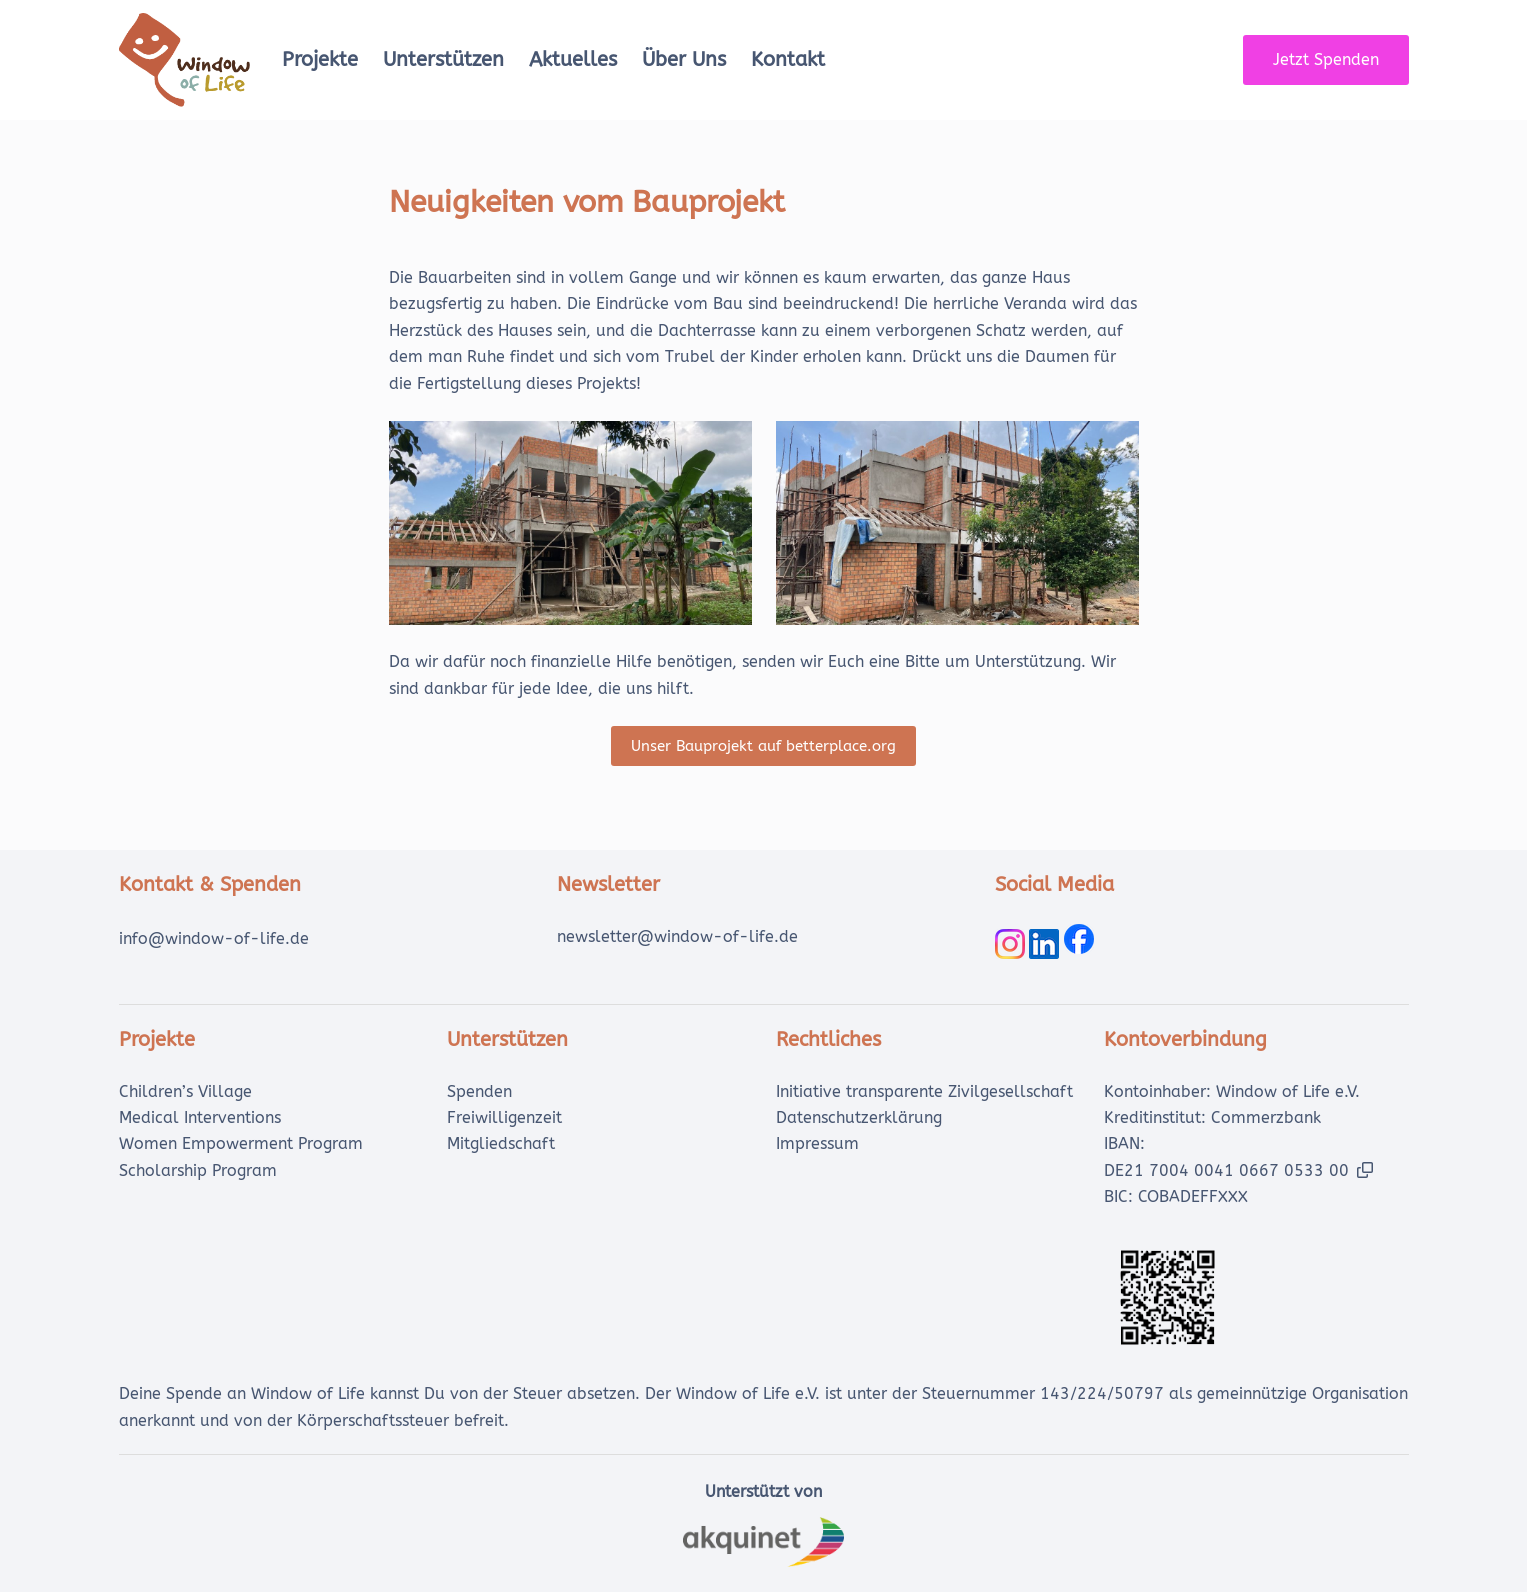 The image size is (1527, 1592). I want to click on Women Empowerment Program, so click(241, 1143).